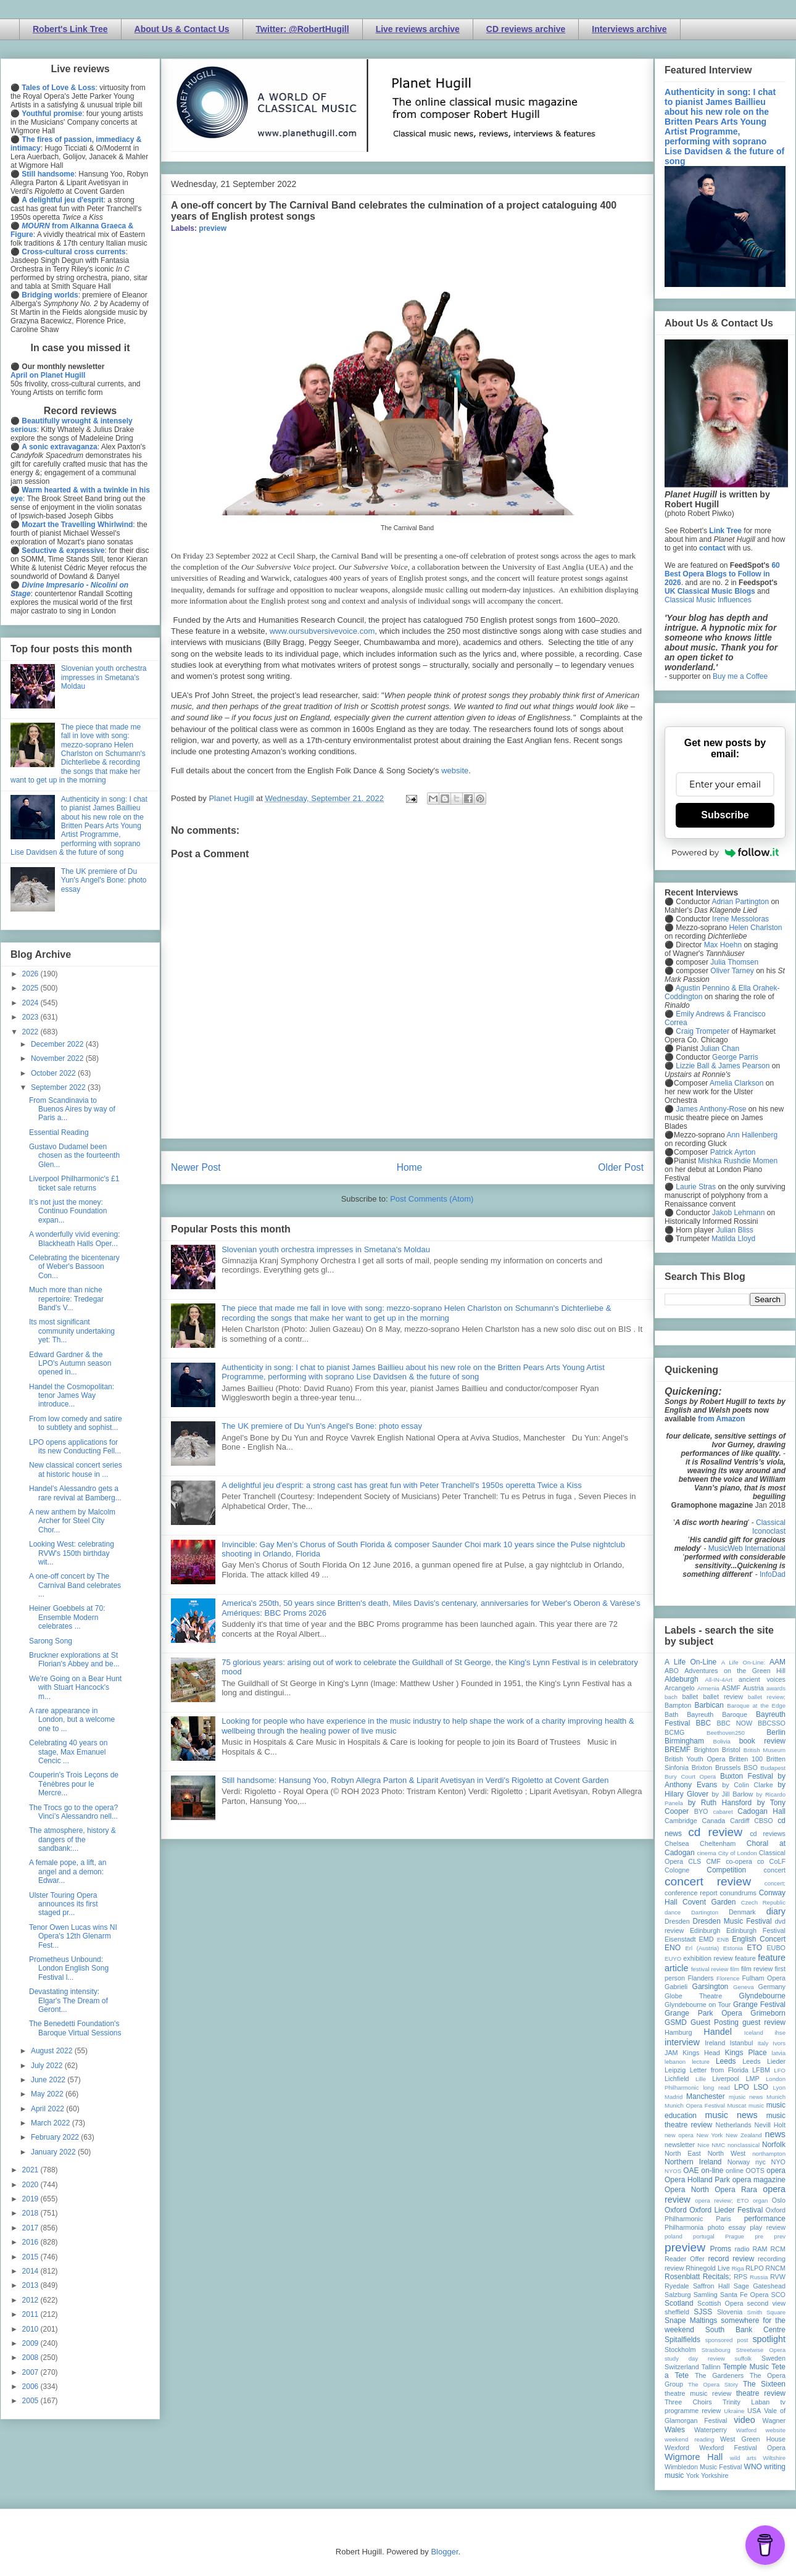  I want to click on BBC NOW, so click(735, 1723).